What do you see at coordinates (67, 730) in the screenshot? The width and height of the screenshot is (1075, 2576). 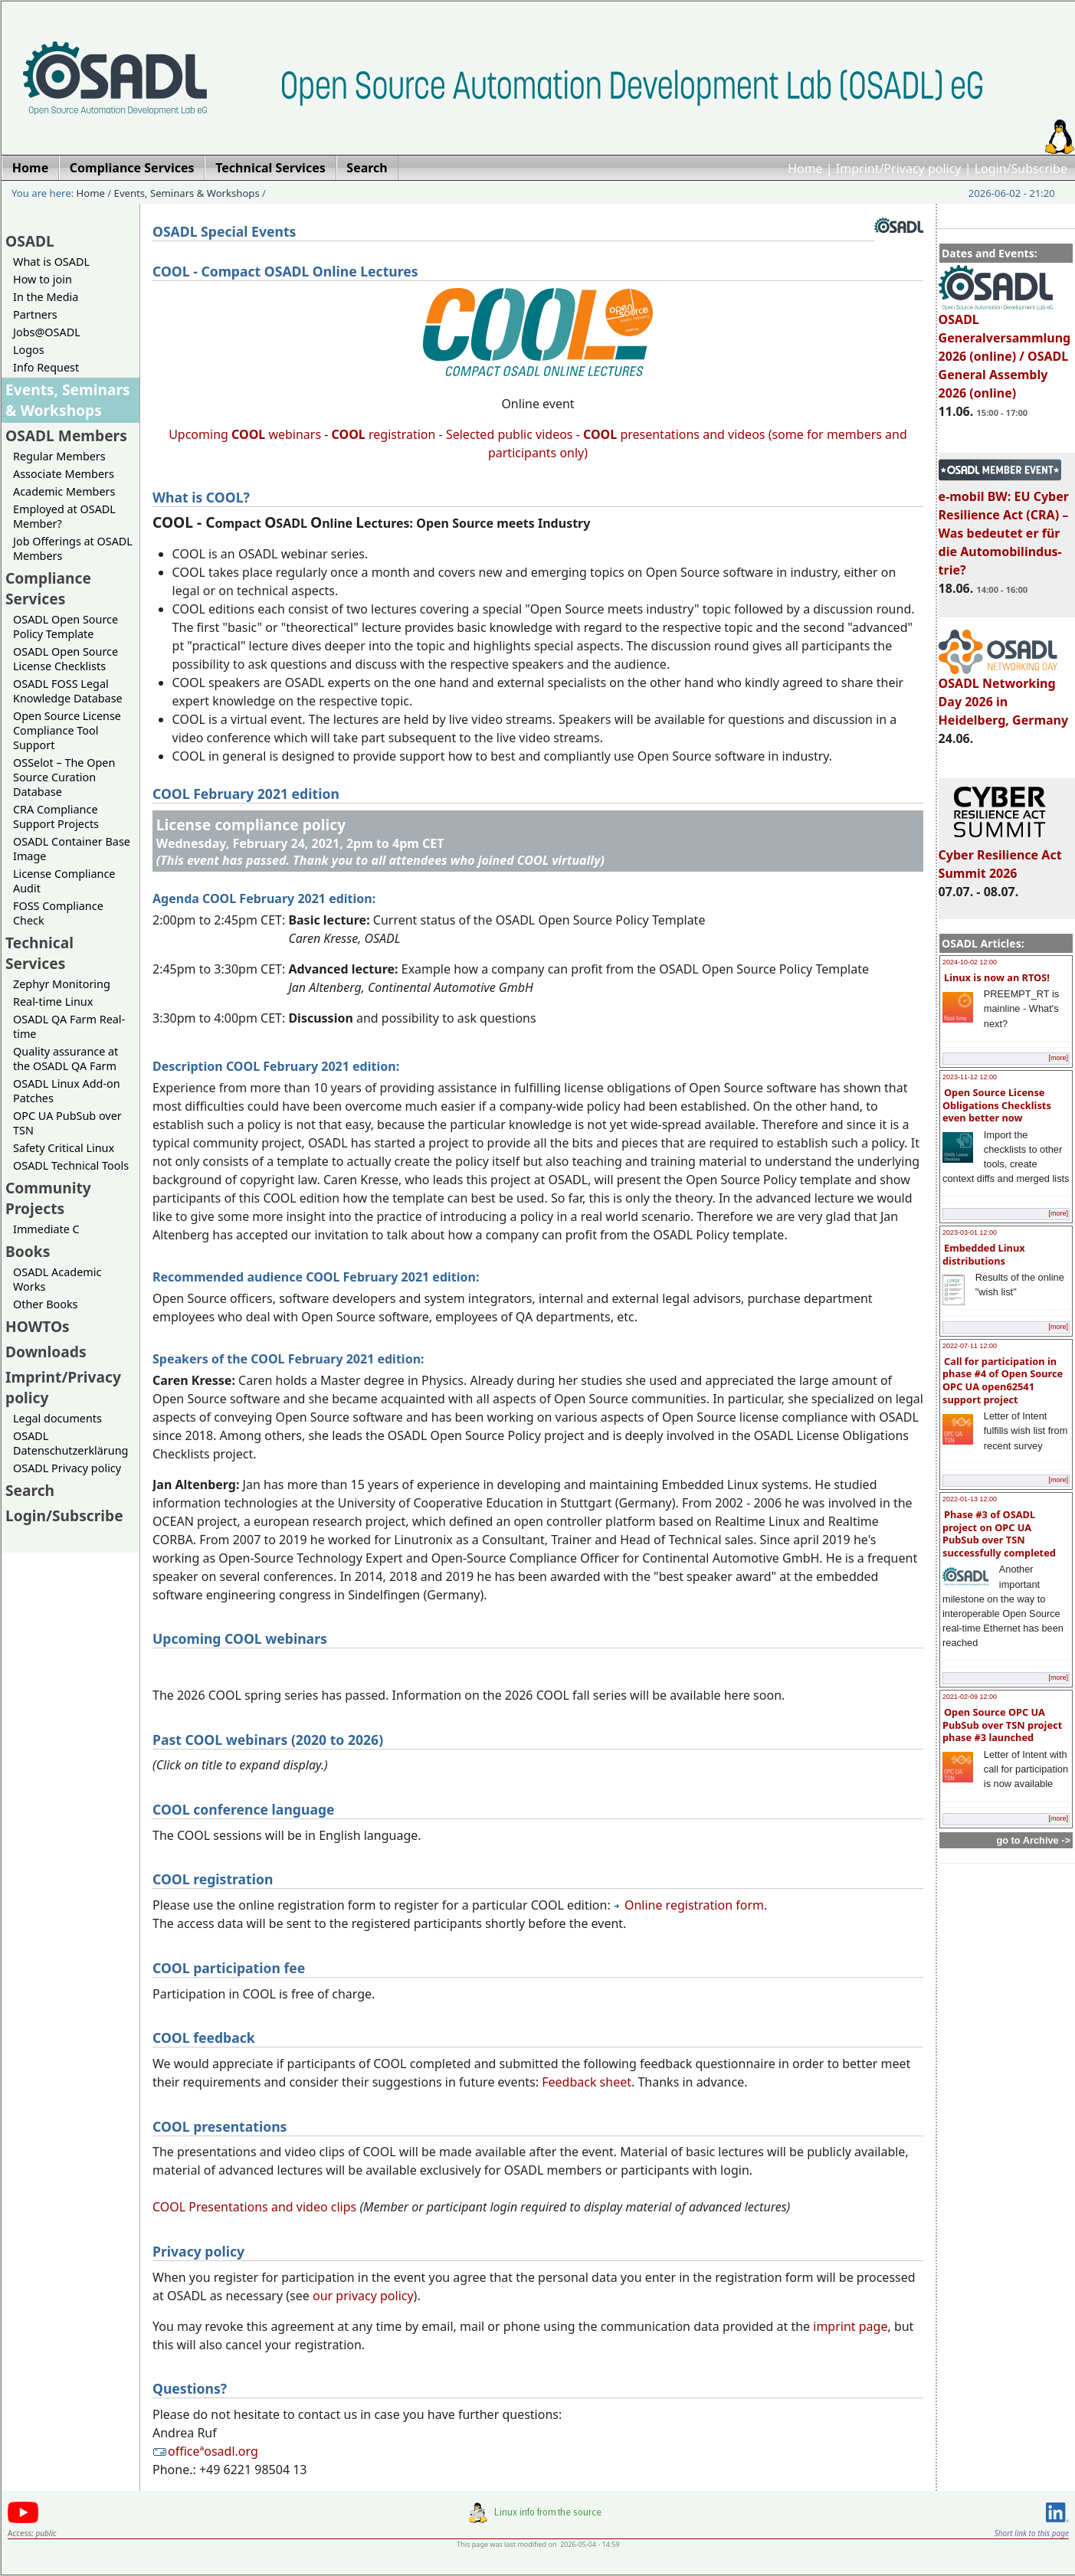 I see `Open Source License Compliance Tool Support` at bounding box center [67, 730].